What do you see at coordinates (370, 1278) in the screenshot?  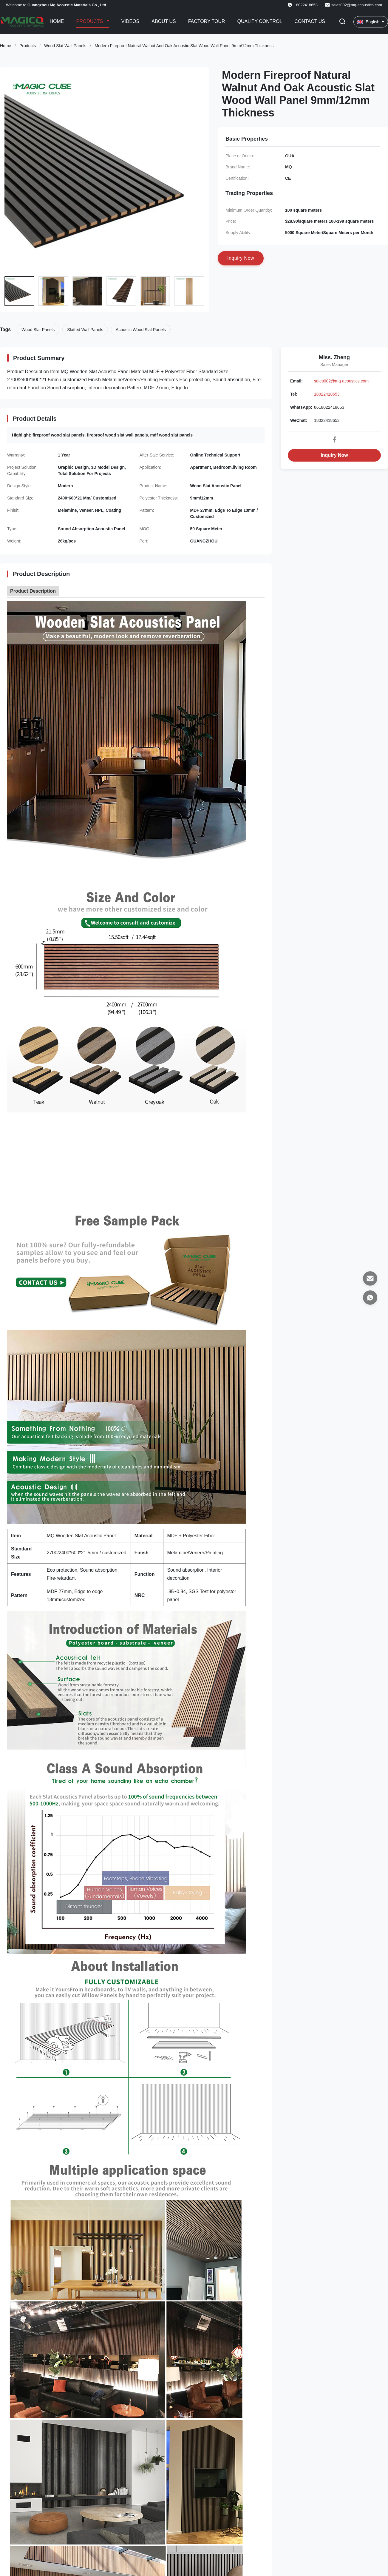 I see `[Email]` at bounding box center [370, 1278].